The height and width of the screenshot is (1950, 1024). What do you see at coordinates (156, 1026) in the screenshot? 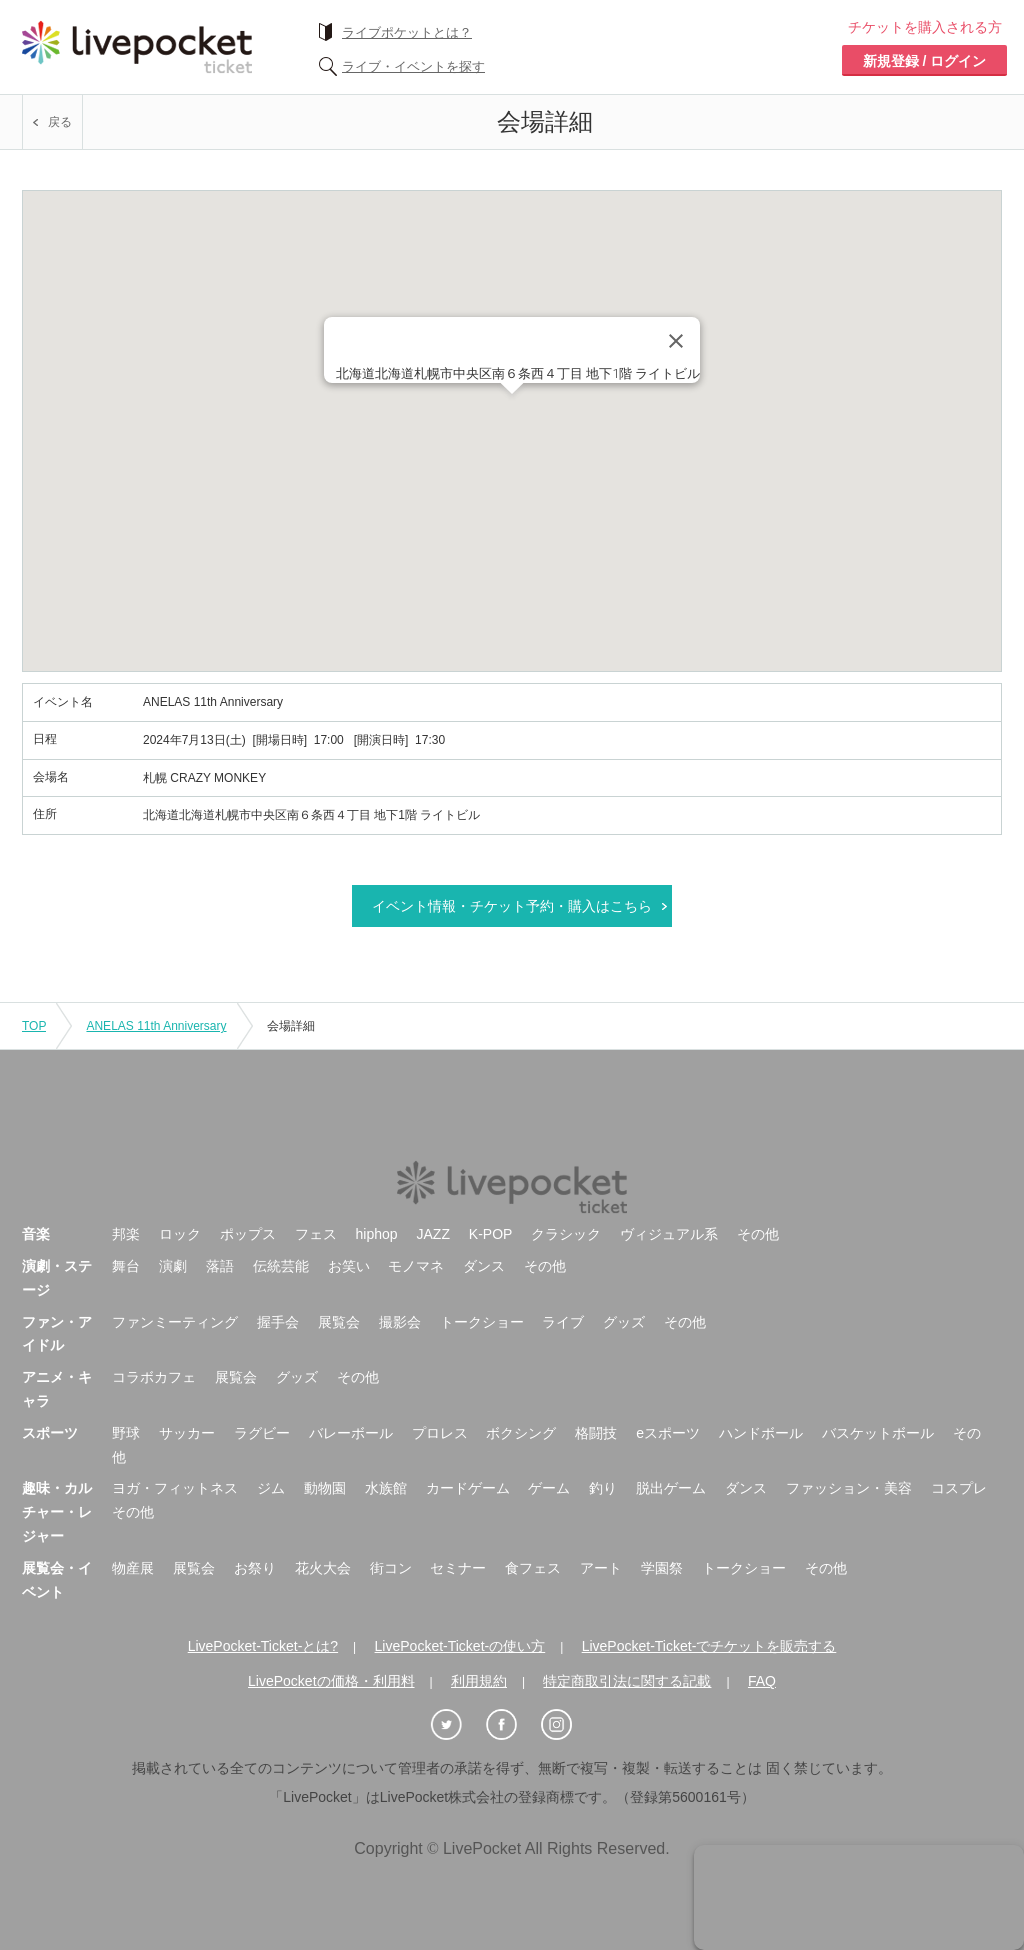
I see `ANELAS 11th Anniversary` at bounding box center [156, 1026].